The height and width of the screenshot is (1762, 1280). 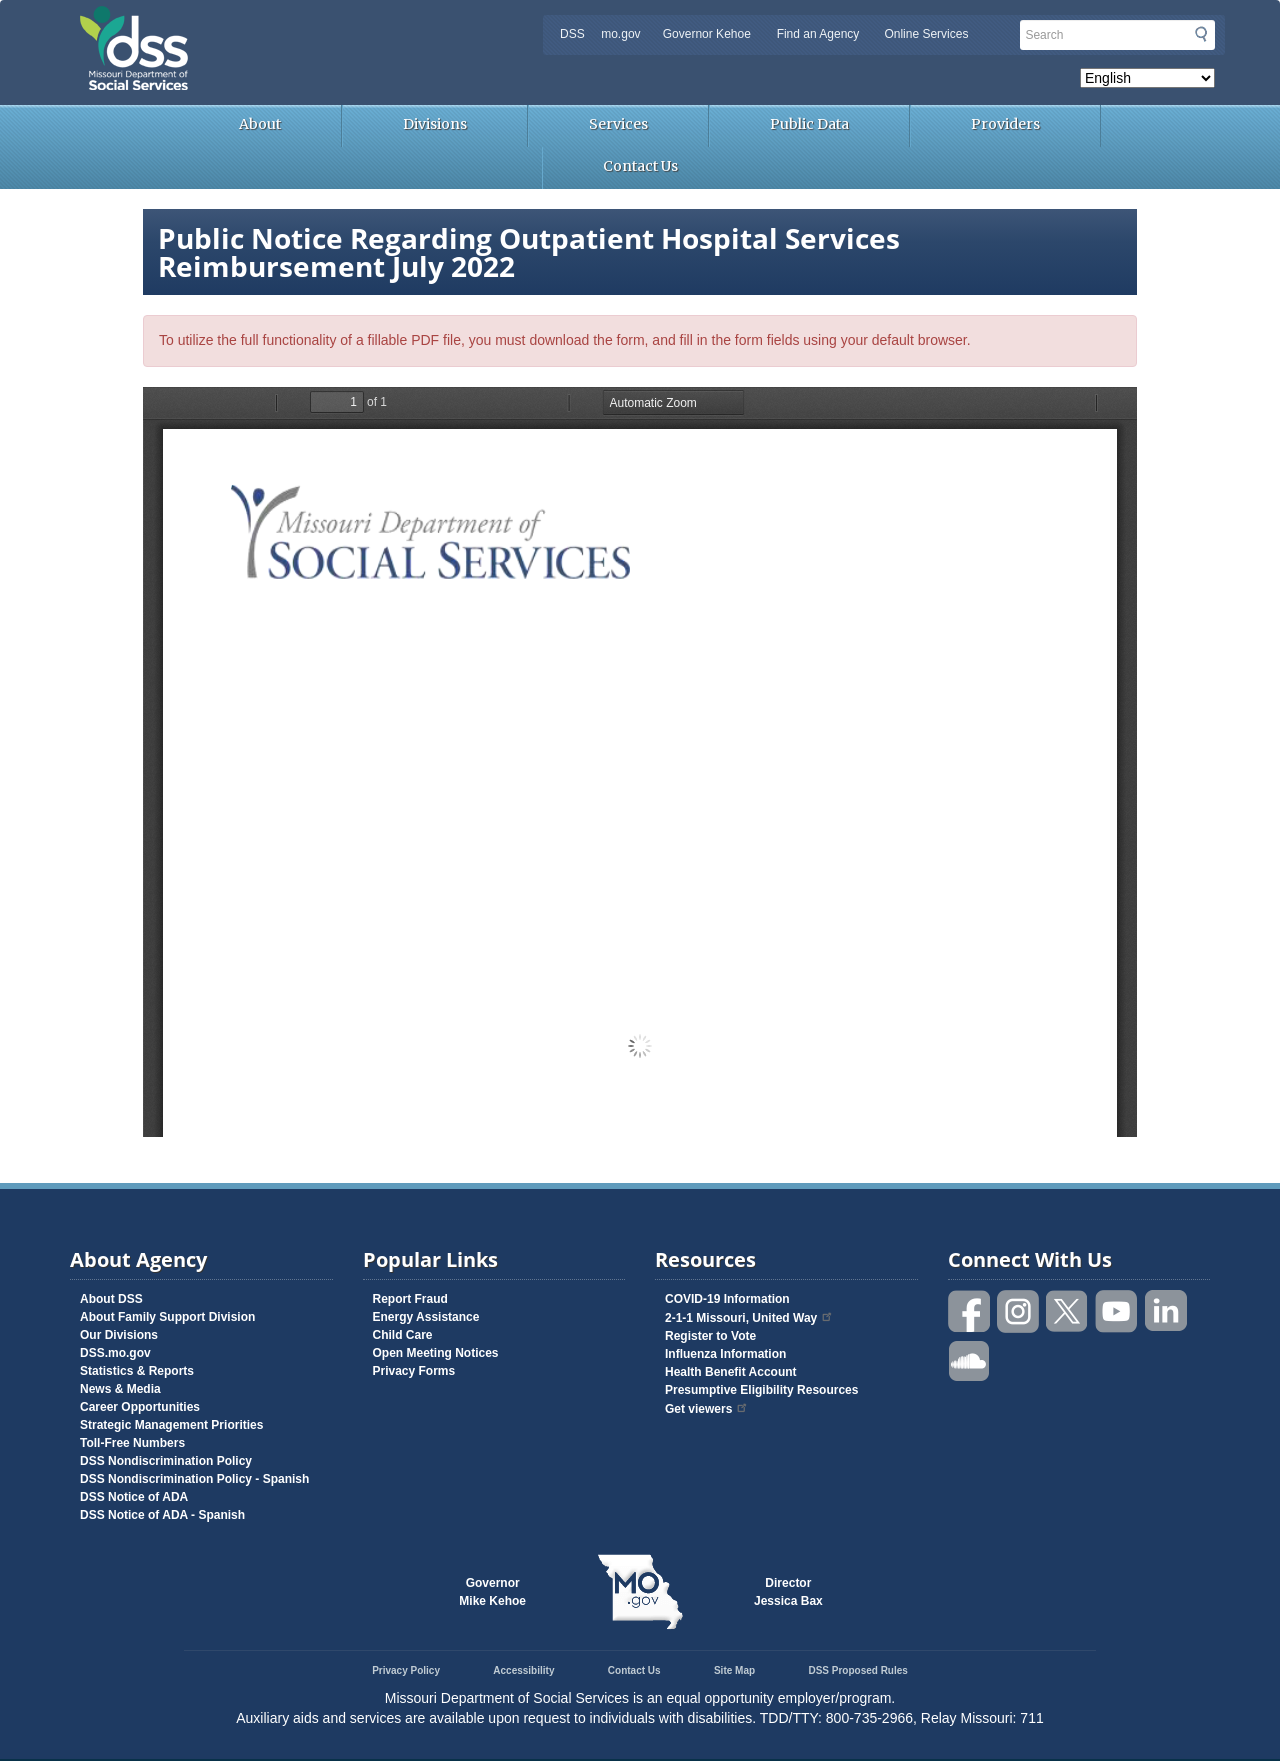 What do you see at coordinates (640, 166) in the screenshot?
I see `Contact Us` at bounding box center [640, 166].